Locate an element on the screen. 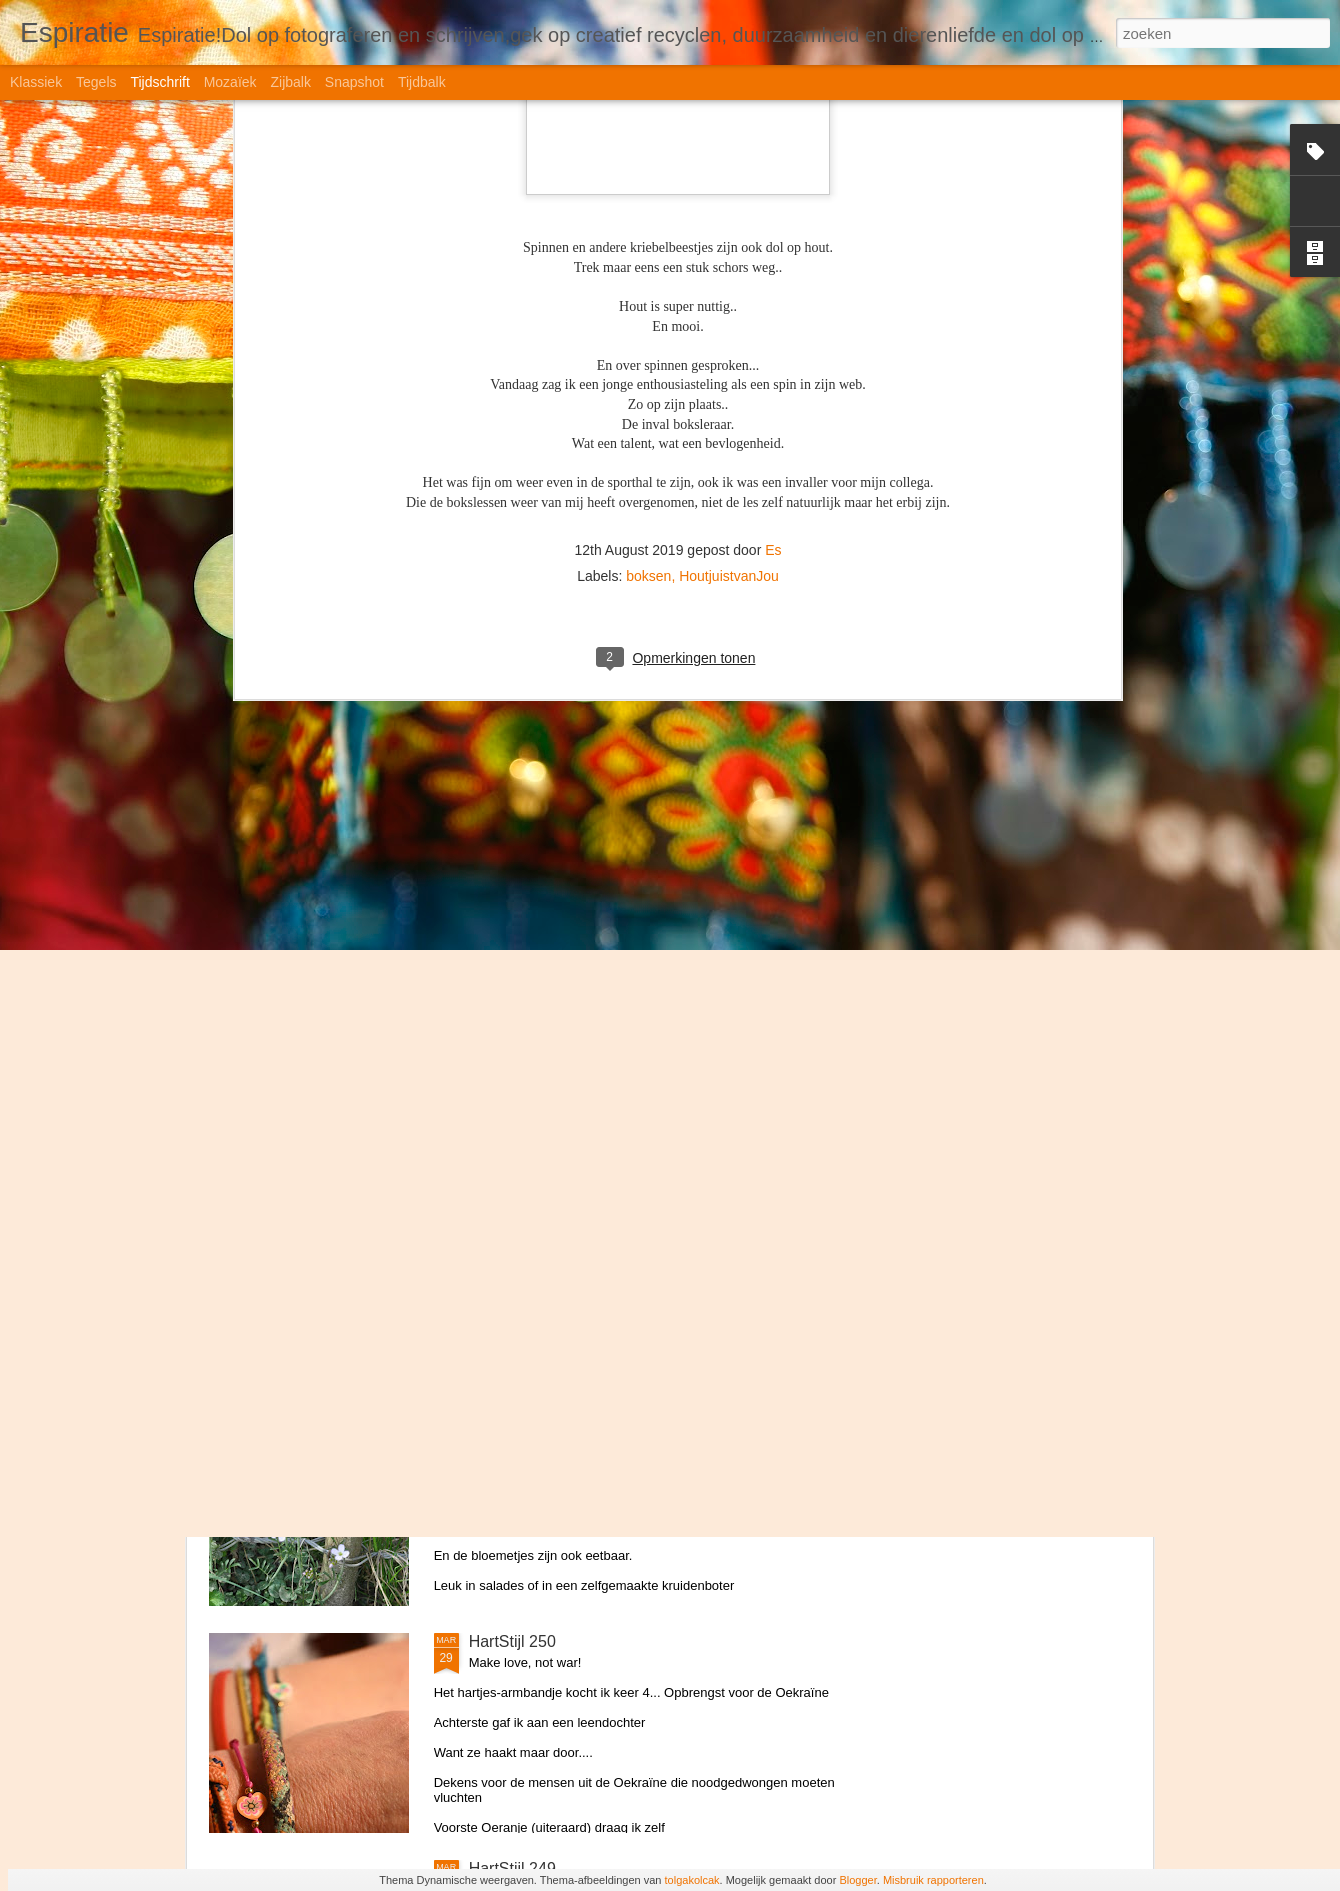 The image size is (1340, 1891). Tegels is located at coordinates (96, 82).